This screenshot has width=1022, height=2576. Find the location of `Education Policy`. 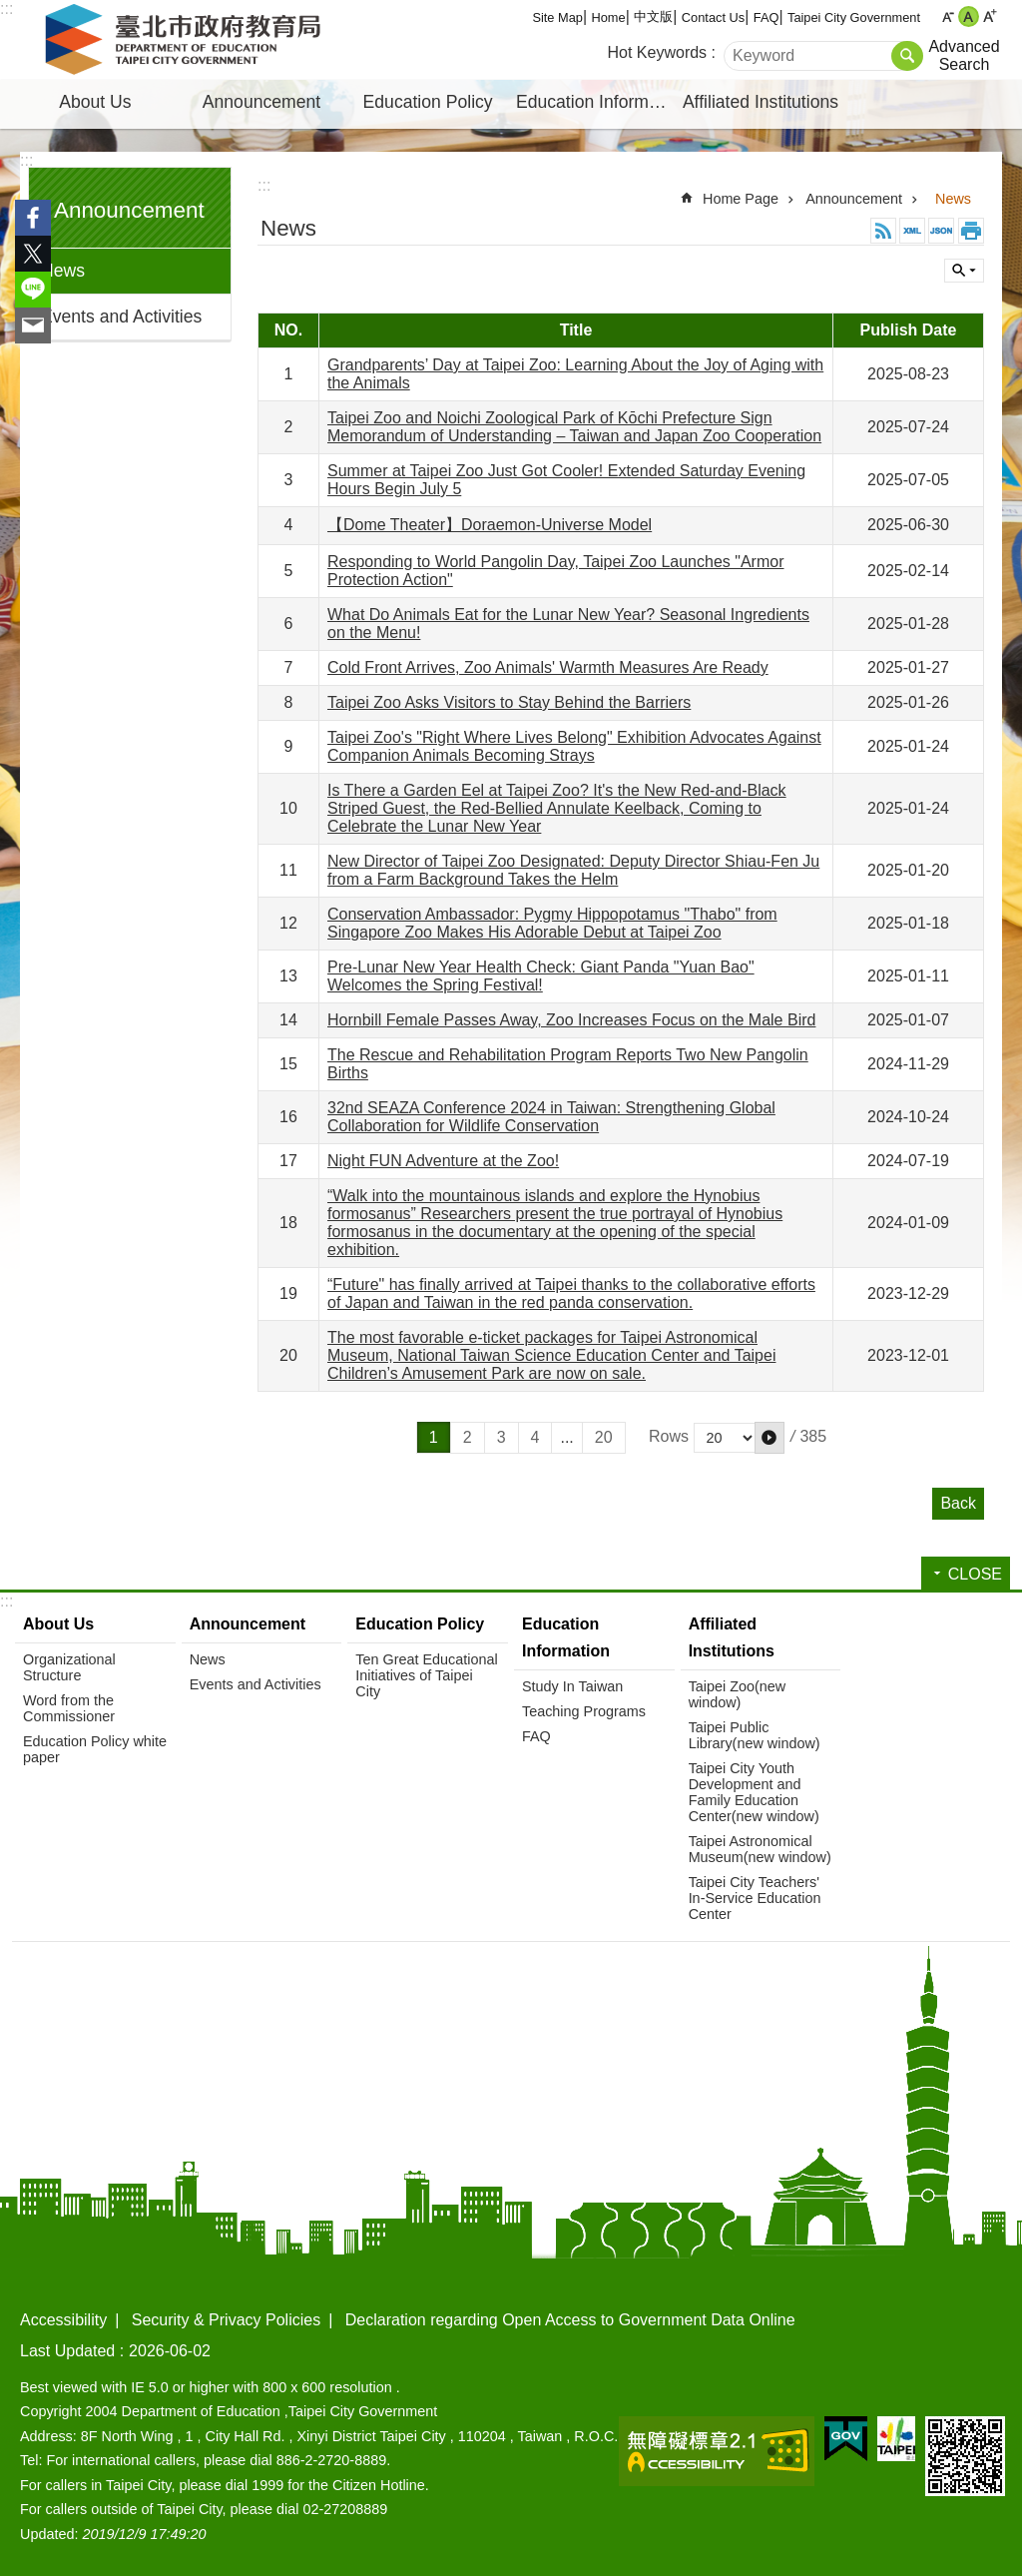

Education Policy is located at coordinates (428, 102).